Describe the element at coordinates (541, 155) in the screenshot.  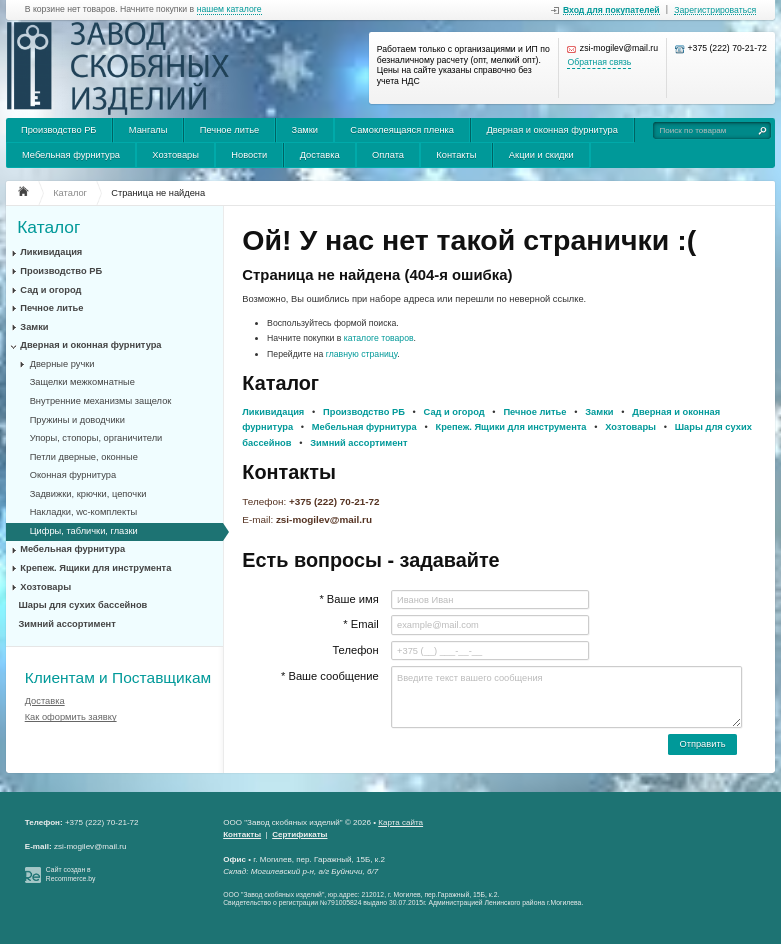
I see `Акции и скидки` at that location.